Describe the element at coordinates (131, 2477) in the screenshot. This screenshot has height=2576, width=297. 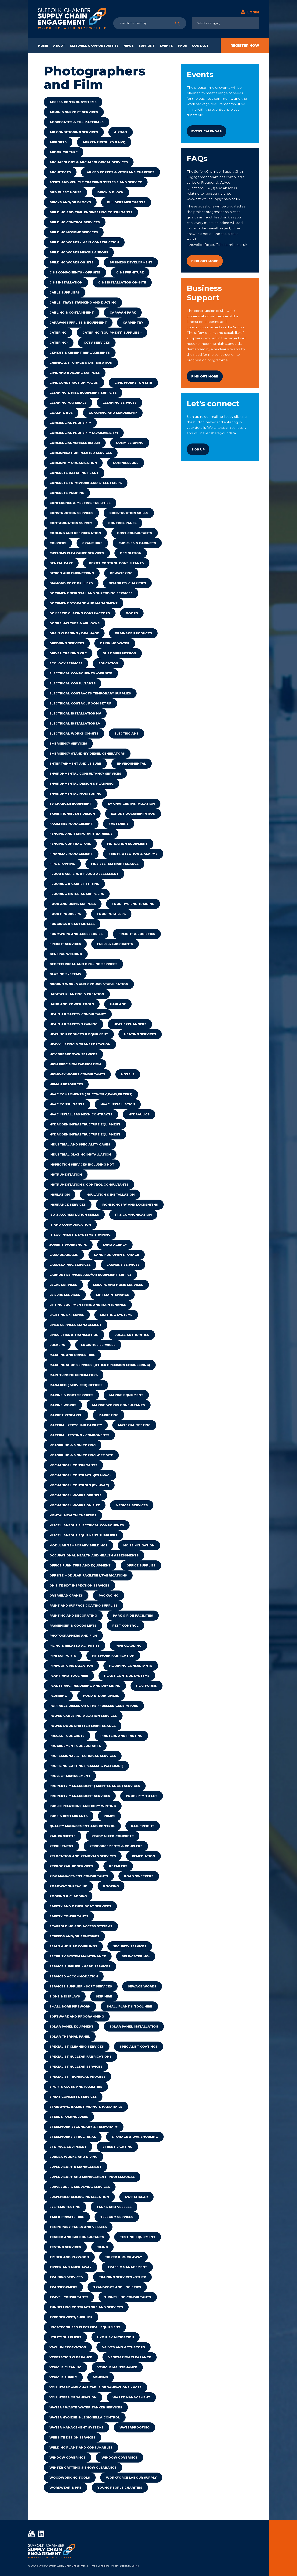
I see `Workforce Labour Supply` at that location.